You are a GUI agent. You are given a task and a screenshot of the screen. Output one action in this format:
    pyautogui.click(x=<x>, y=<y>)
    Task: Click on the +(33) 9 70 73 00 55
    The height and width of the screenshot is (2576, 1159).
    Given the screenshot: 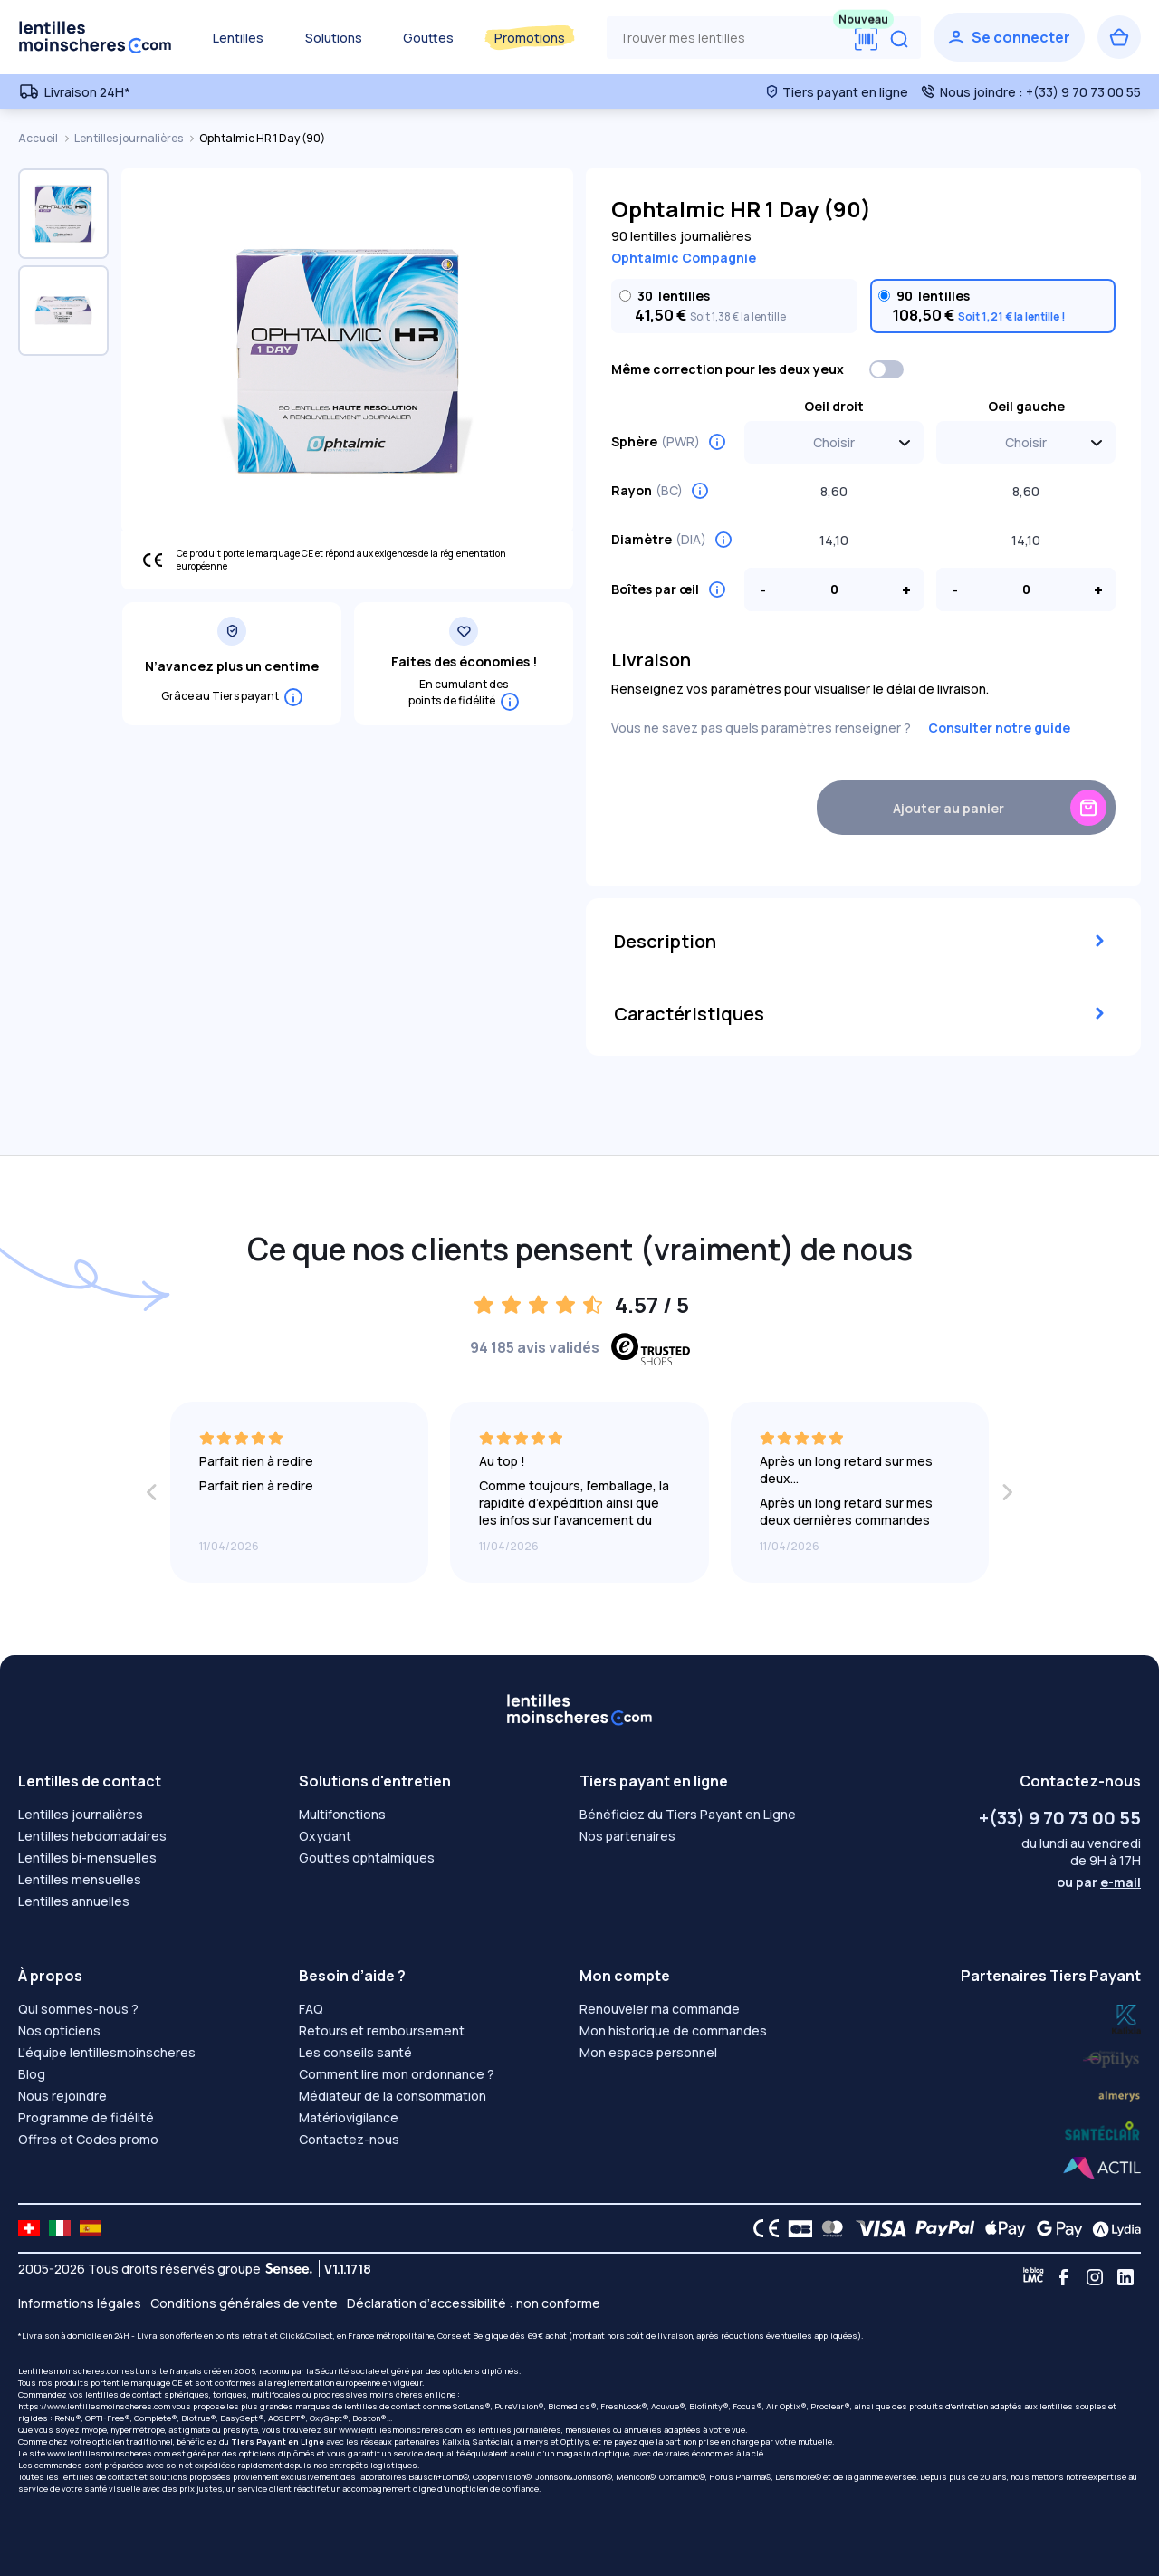 What is the action you would take?
    pyautogui.click(x=1060, y=1817)
    